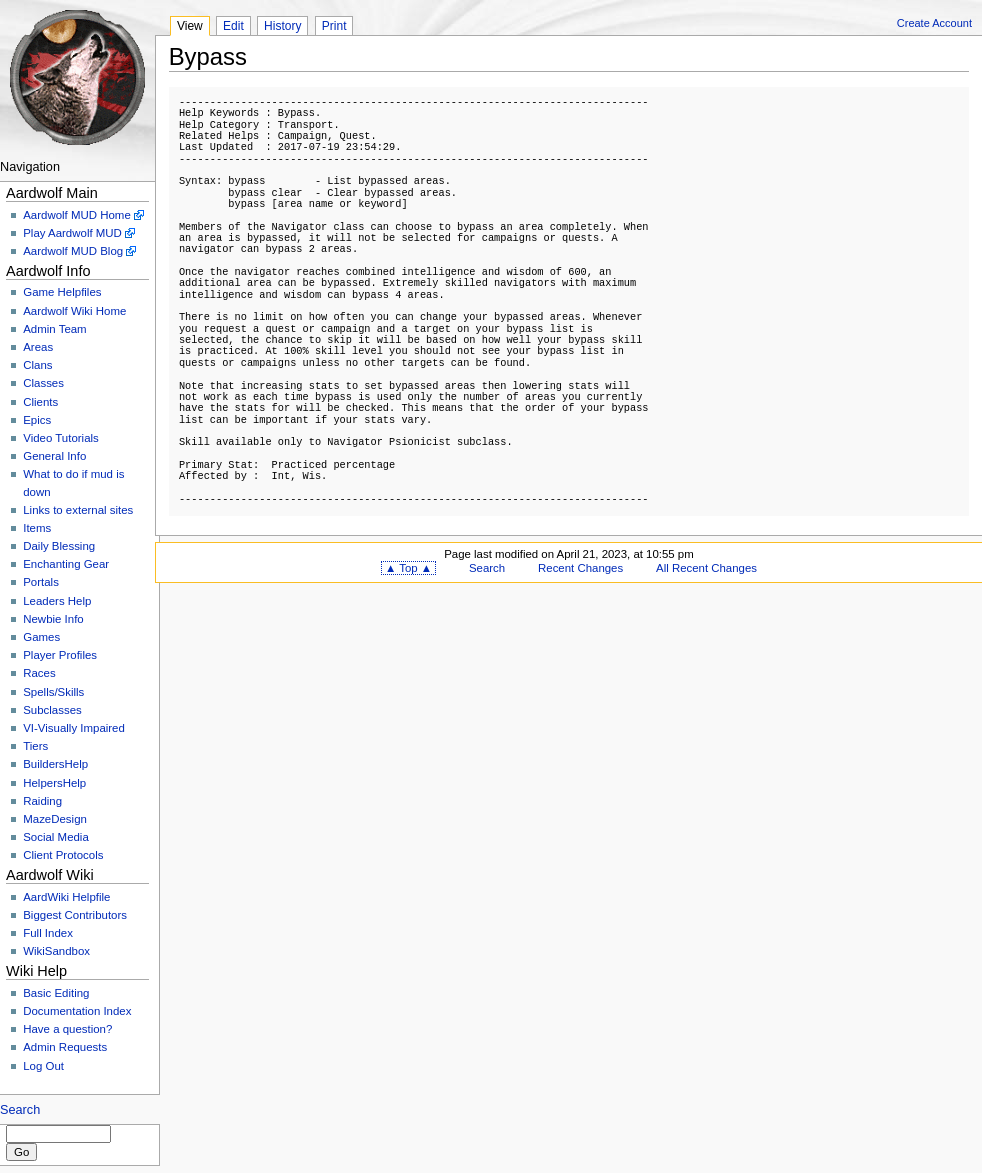 This screenshot has height=1173, width=982. Describe the element at coordinates (40, 402) in the screenshot. I see `Clients` at that location.